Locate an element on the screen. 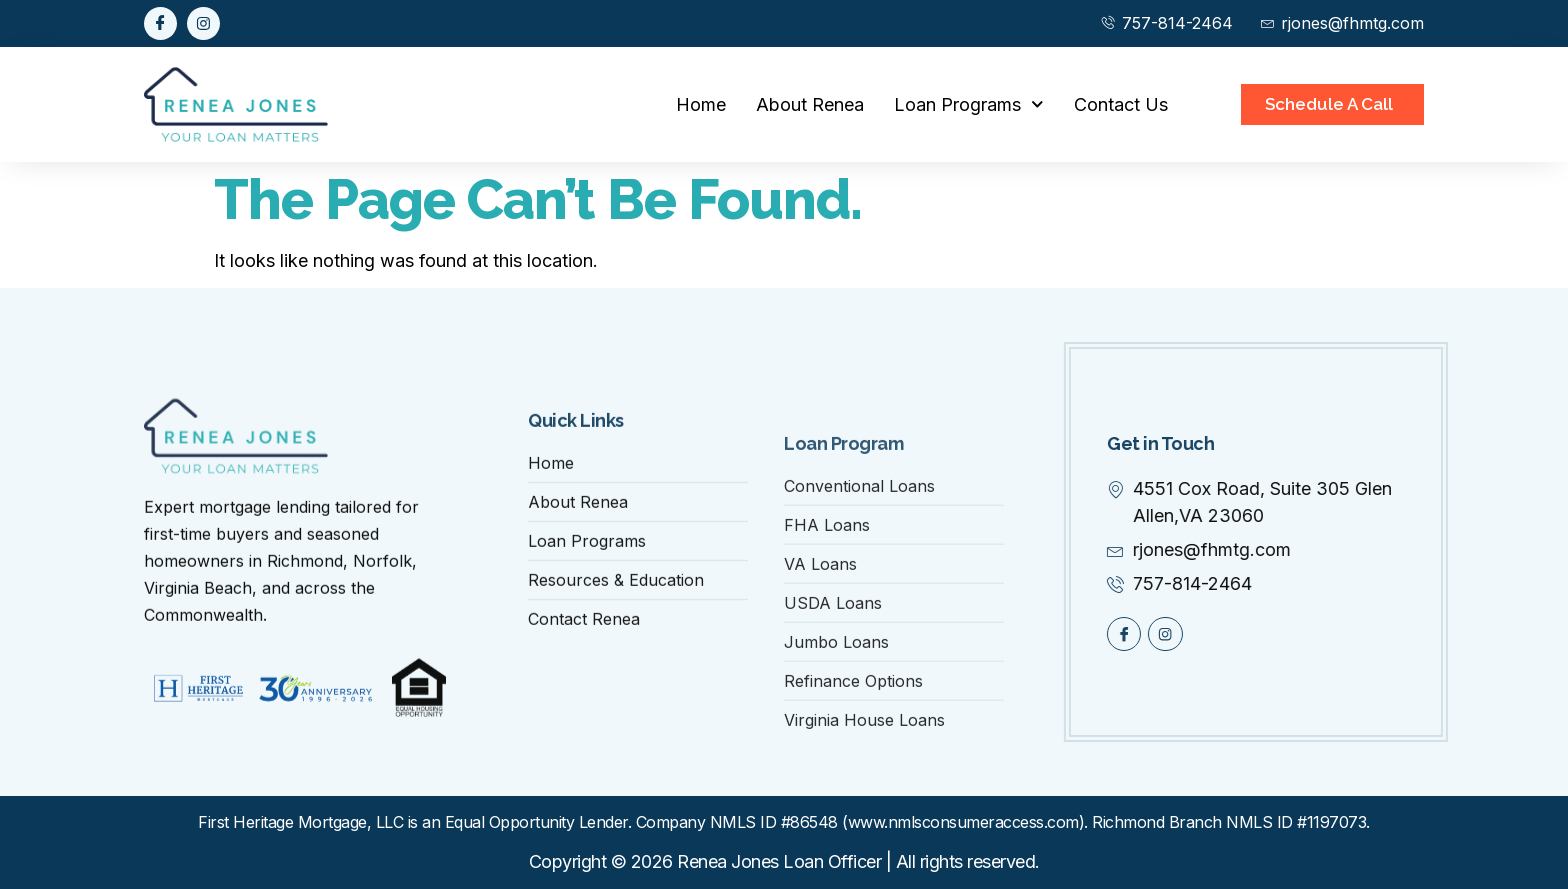 The width and height of the screenshot is (1568, 889). Home is located at coordinates (701, 104).